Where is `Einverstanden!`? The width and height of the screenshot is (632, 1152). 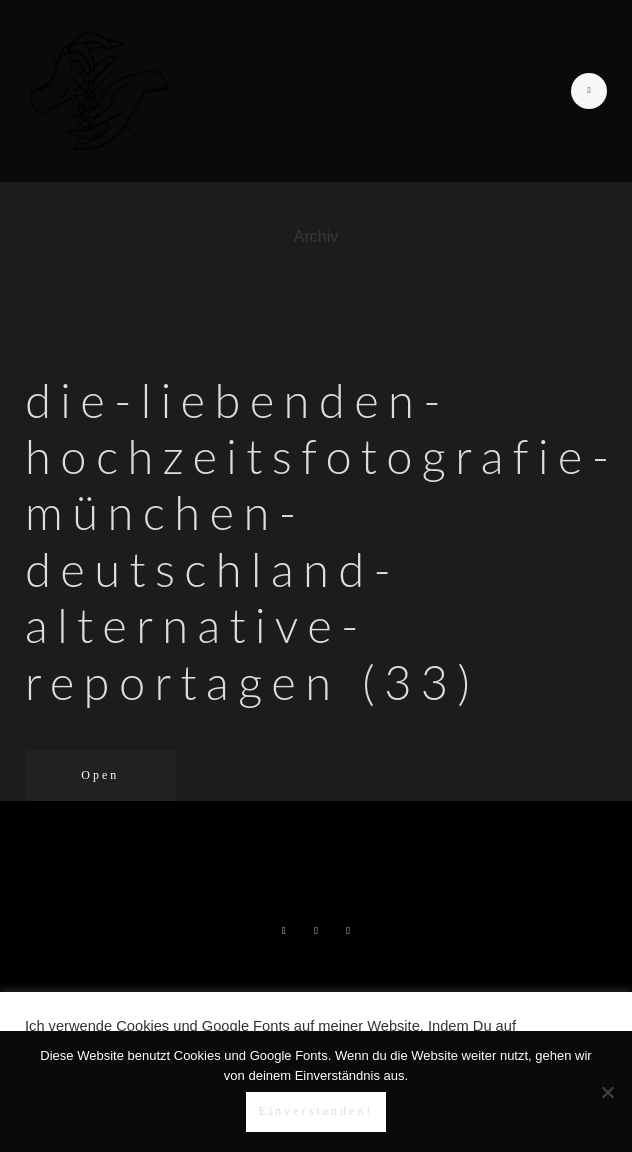
Einverstanden! is located at coordinates (316, 1111).